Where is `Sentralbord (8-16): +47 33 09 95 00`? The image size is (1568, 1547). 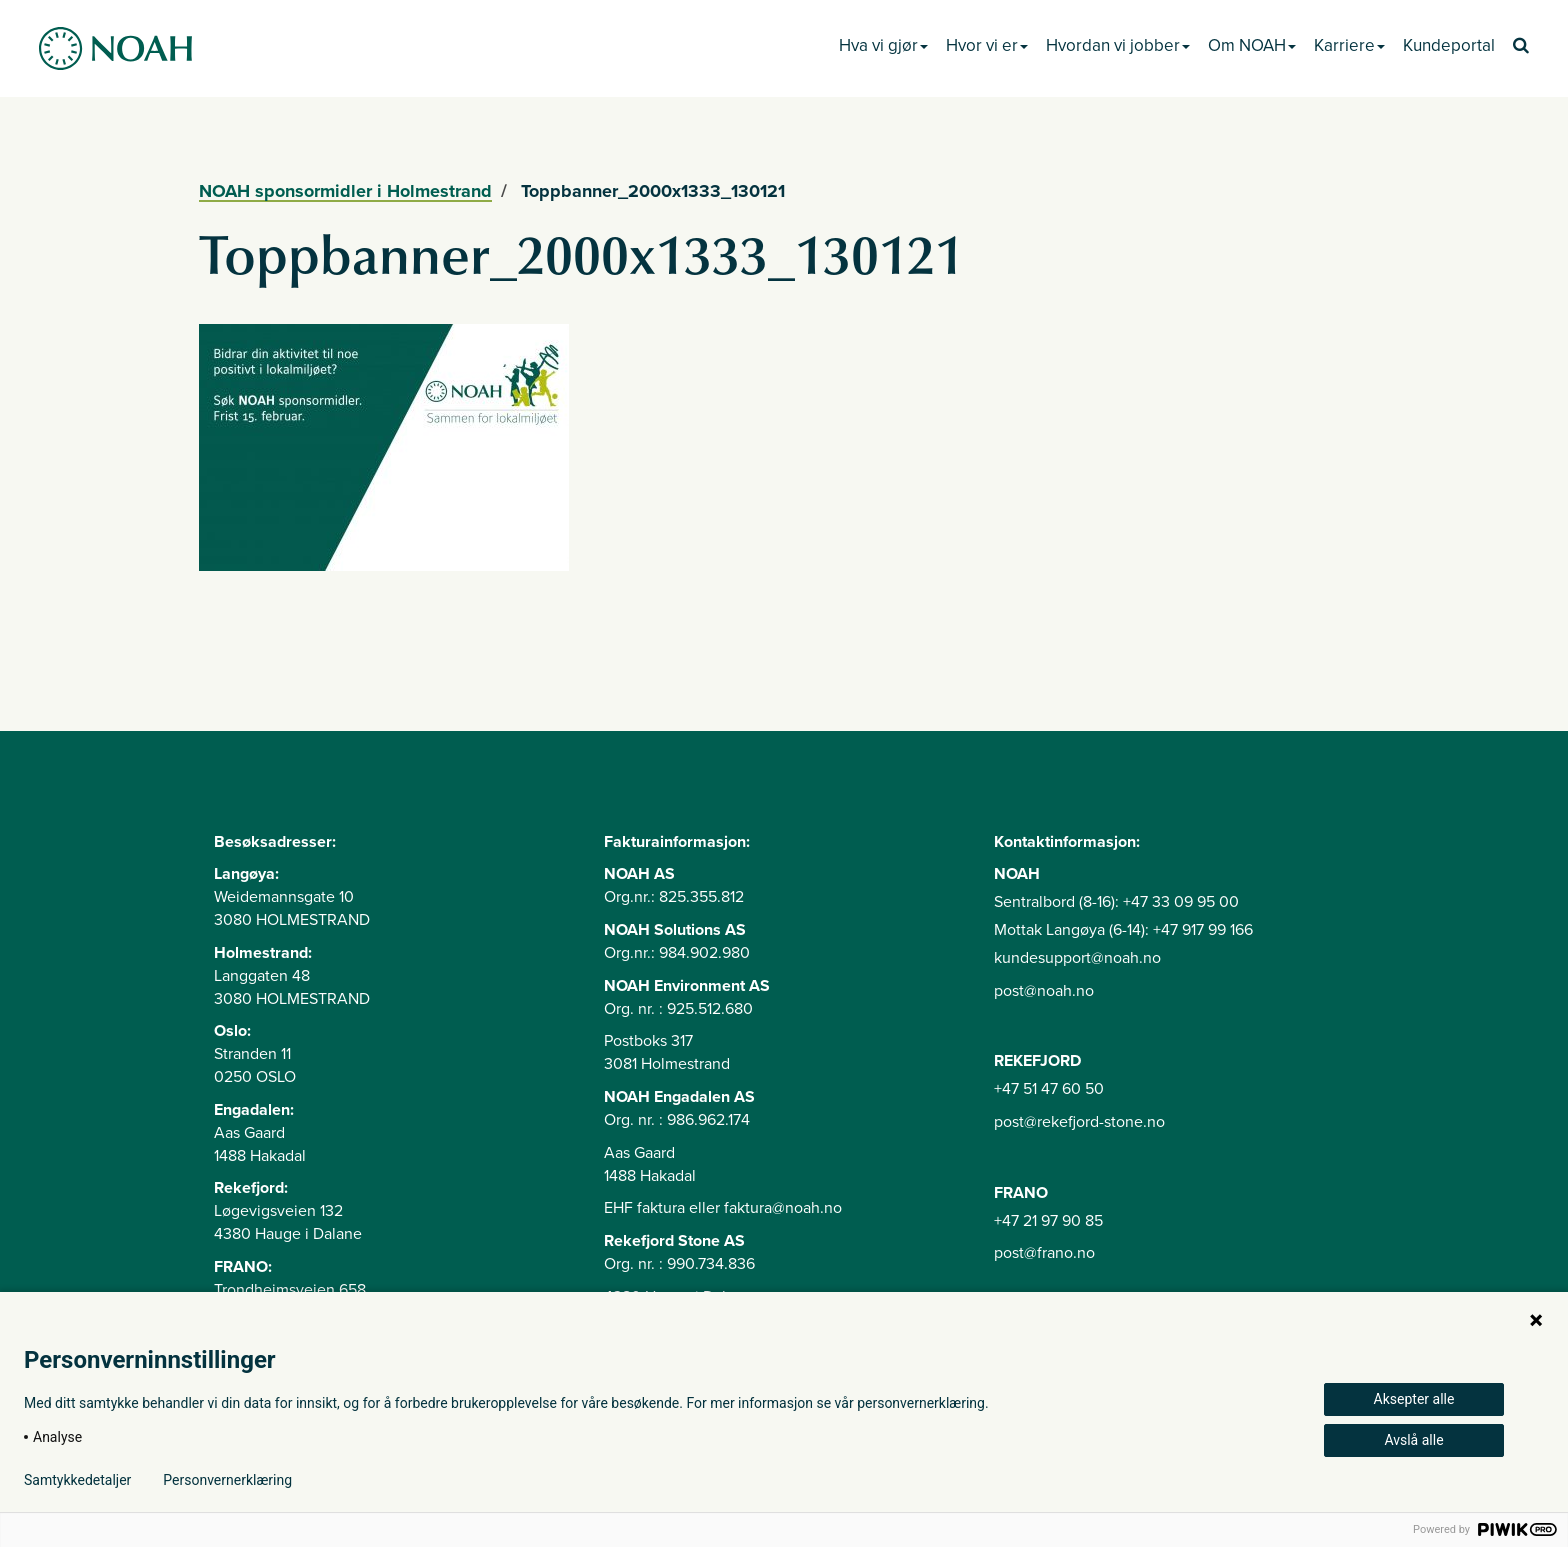 Sentralbord (8-16): +47 33 09 95 00 is located at coordinates (1116, 902).